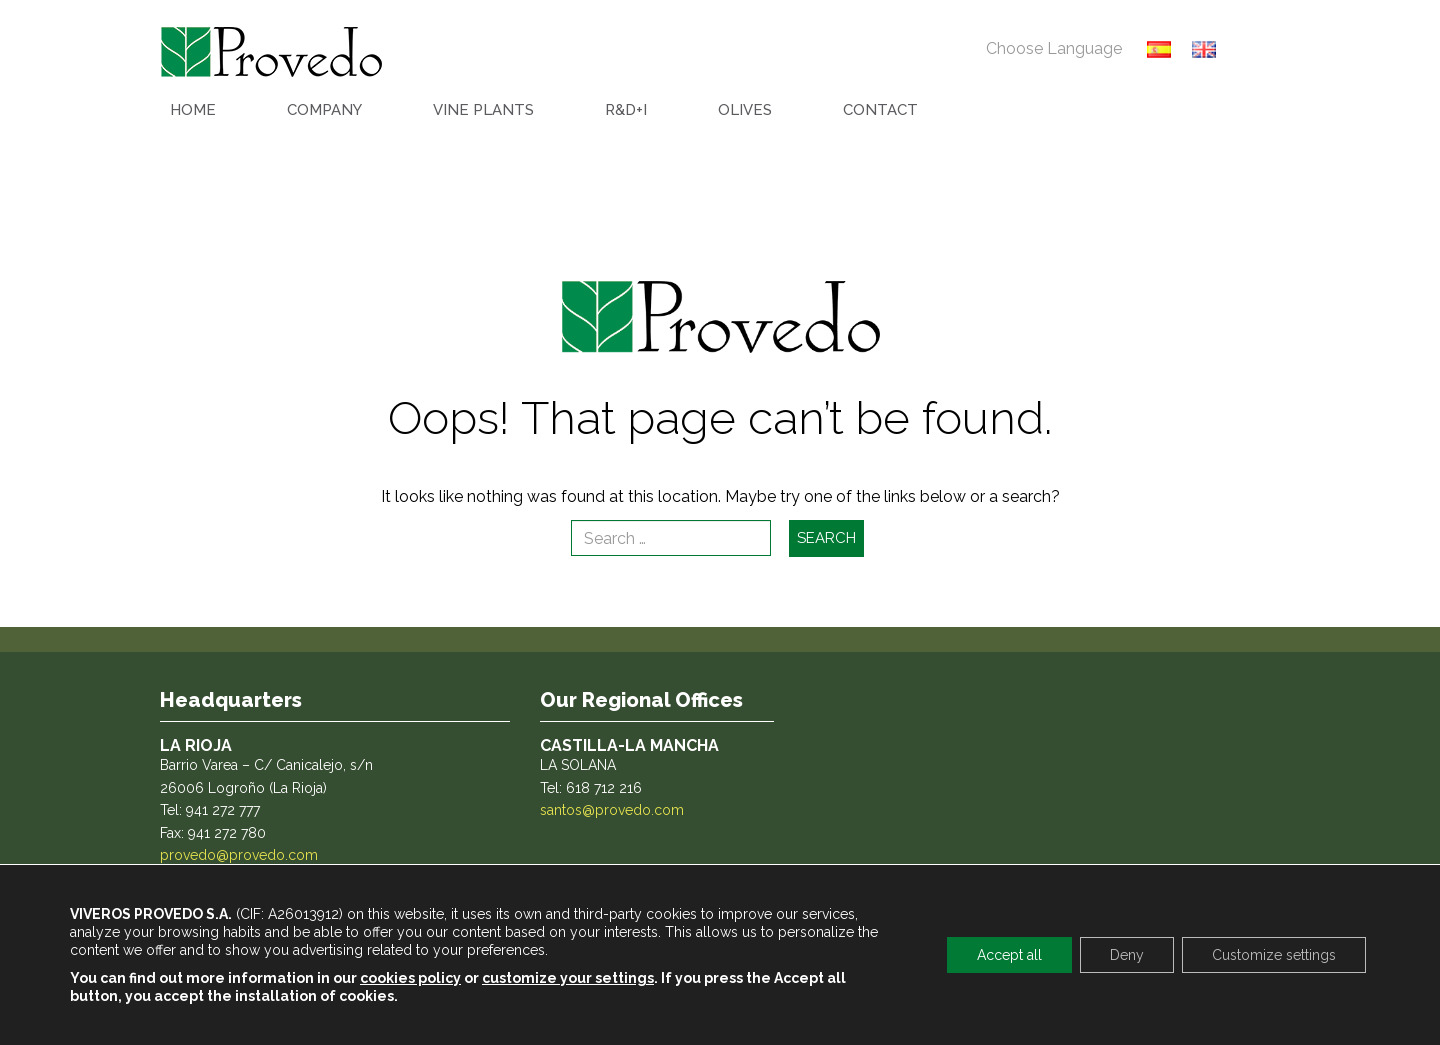  I want to click on VINE PLANTS, so click(483, 110).